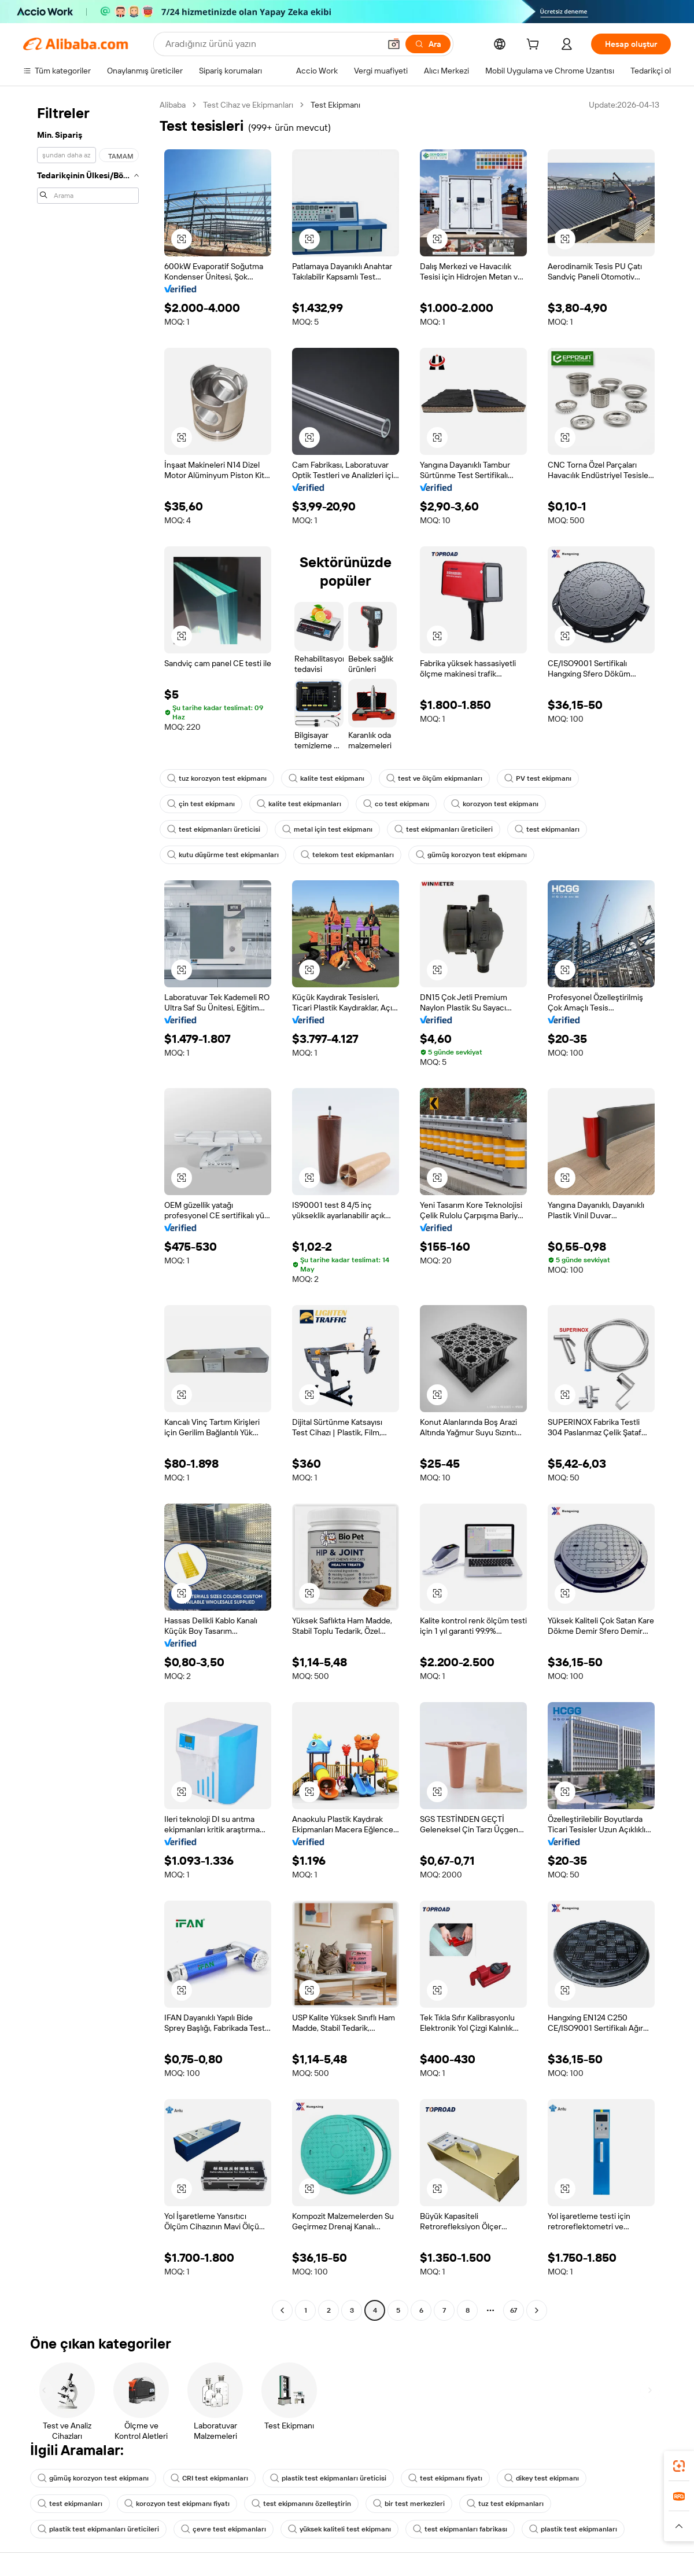 The height and width of the screenshot is (2576, 694). Describe the element at coordinates (339, 2529) in the screenshot. I see `yüksek kaliteli test ekipmanı` at that location.